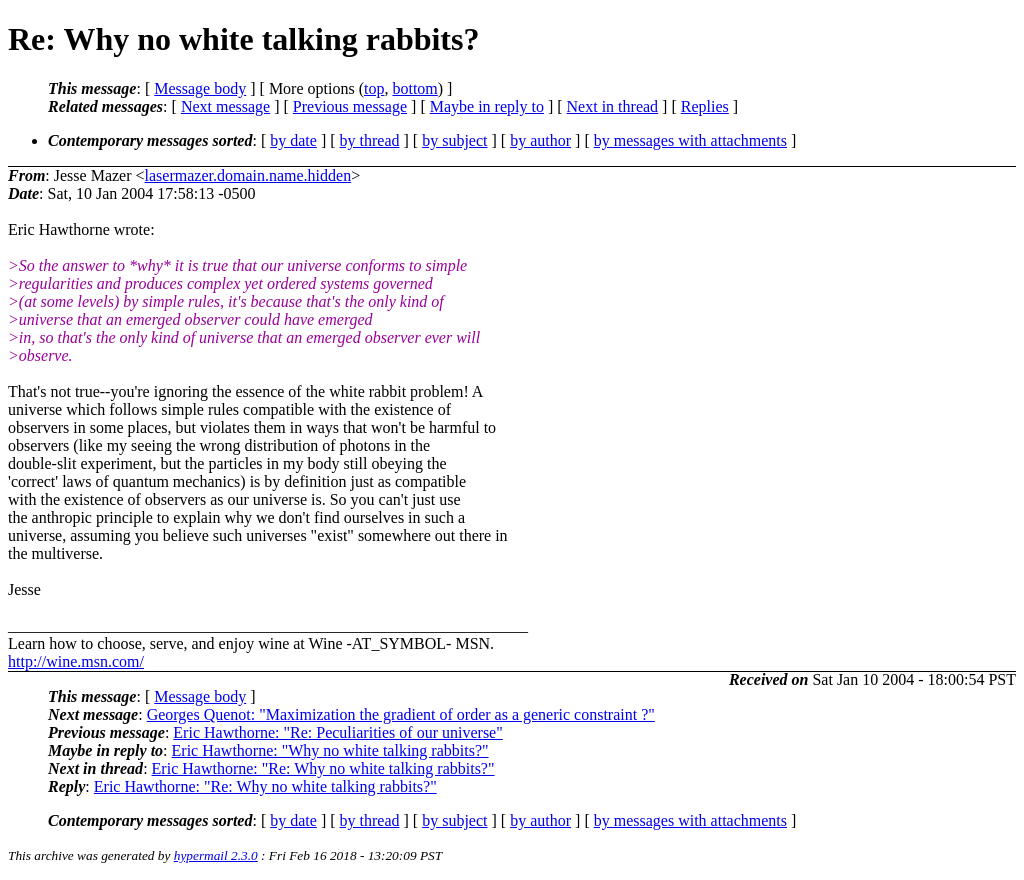 Image resolution: width=1024 pixels, height=880 pixels. What do you see at coordinates (225, 106) in the screenshot?
I see `Next message` at bounding box center [225, 106].